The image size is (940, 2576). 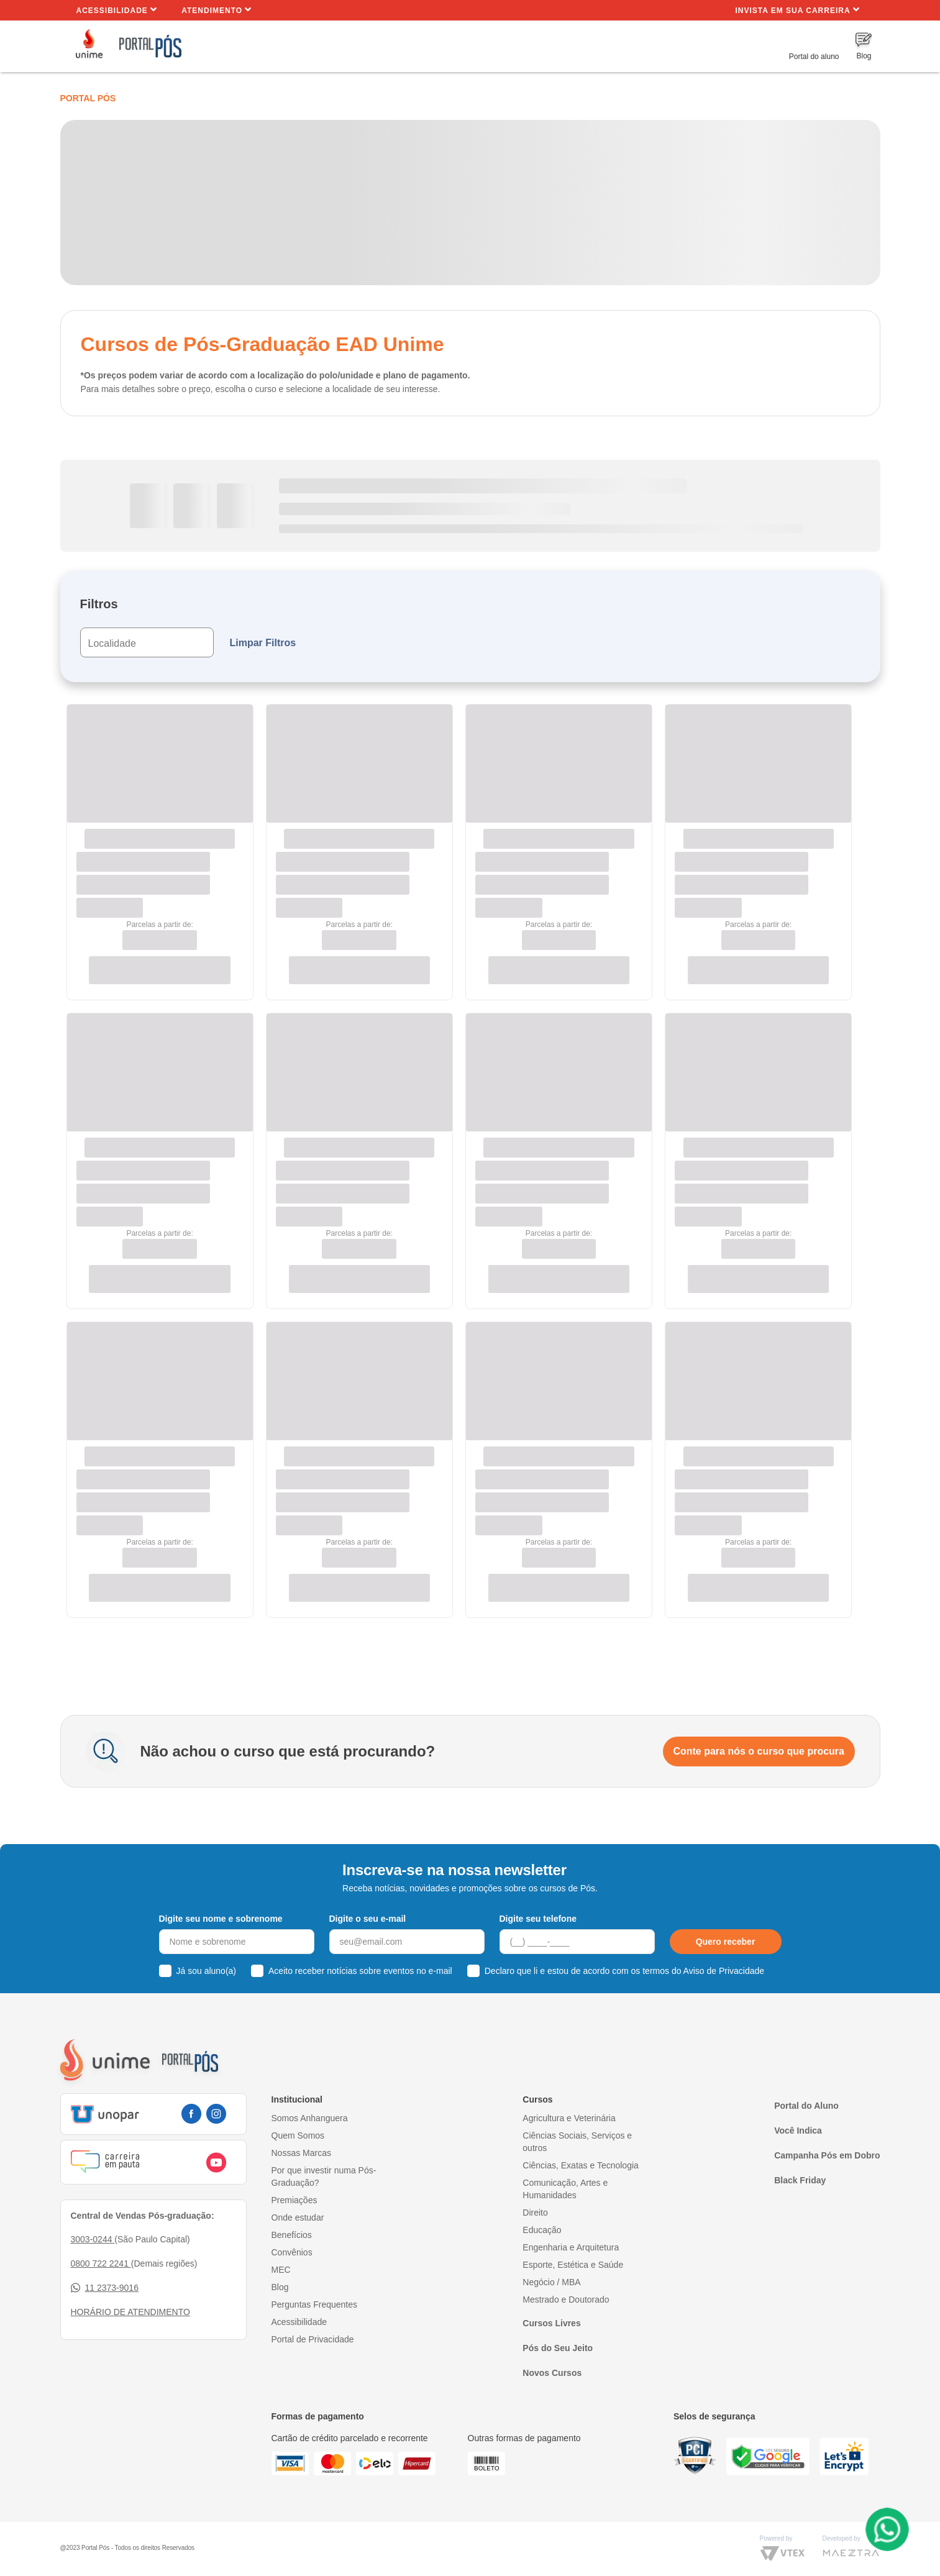 What do you see at coordinates (313, 2339) in the screenshot?
I see `Portal de Privacidade` at bounding box center [313, 2339].